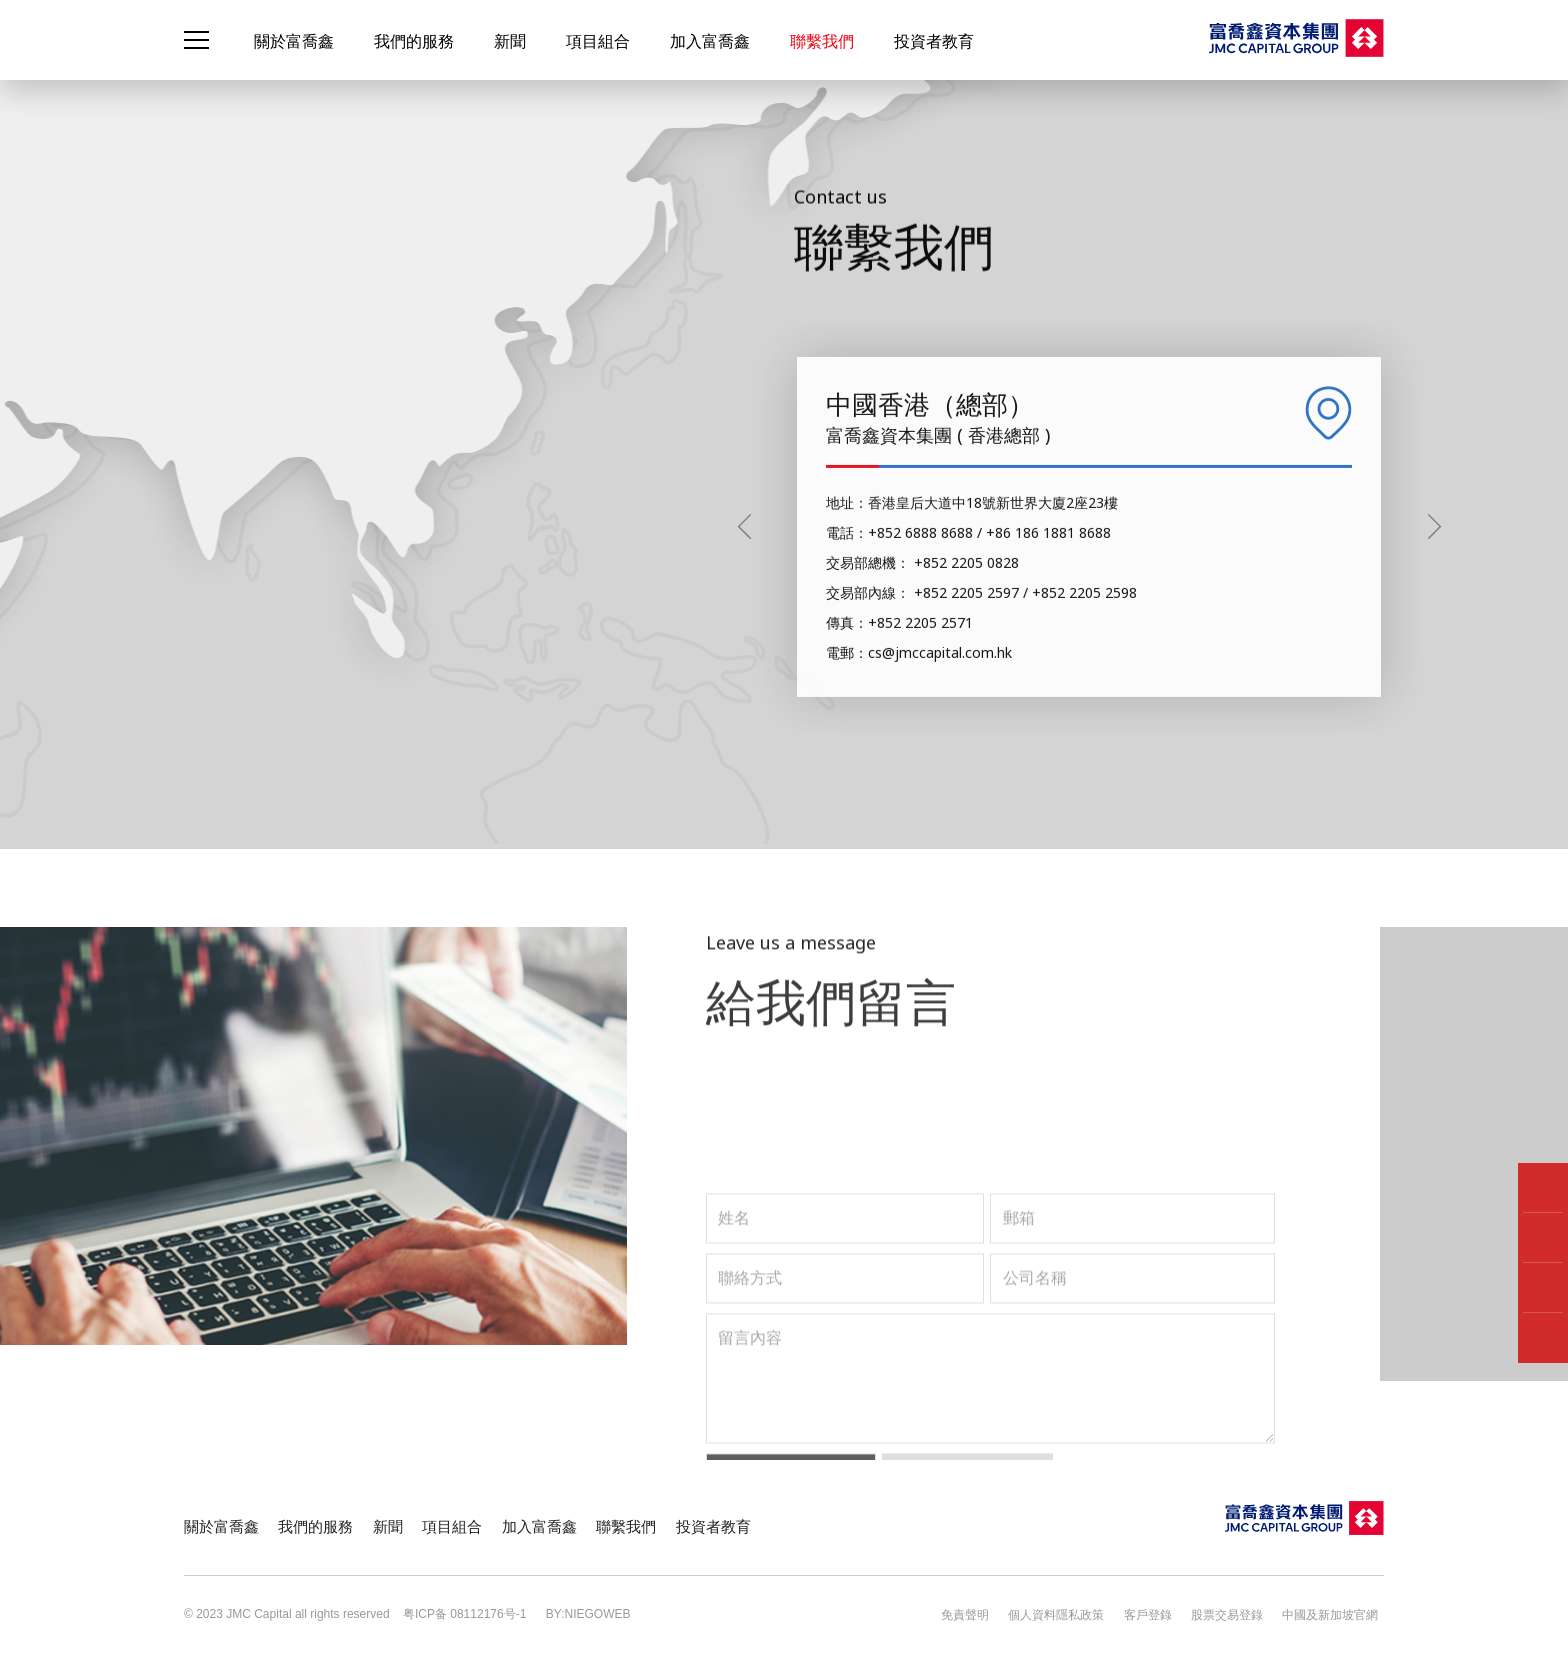  Describe the element at coordinates (1239, 1614) in the screenshot. I see `股票交易登錄` at that location.